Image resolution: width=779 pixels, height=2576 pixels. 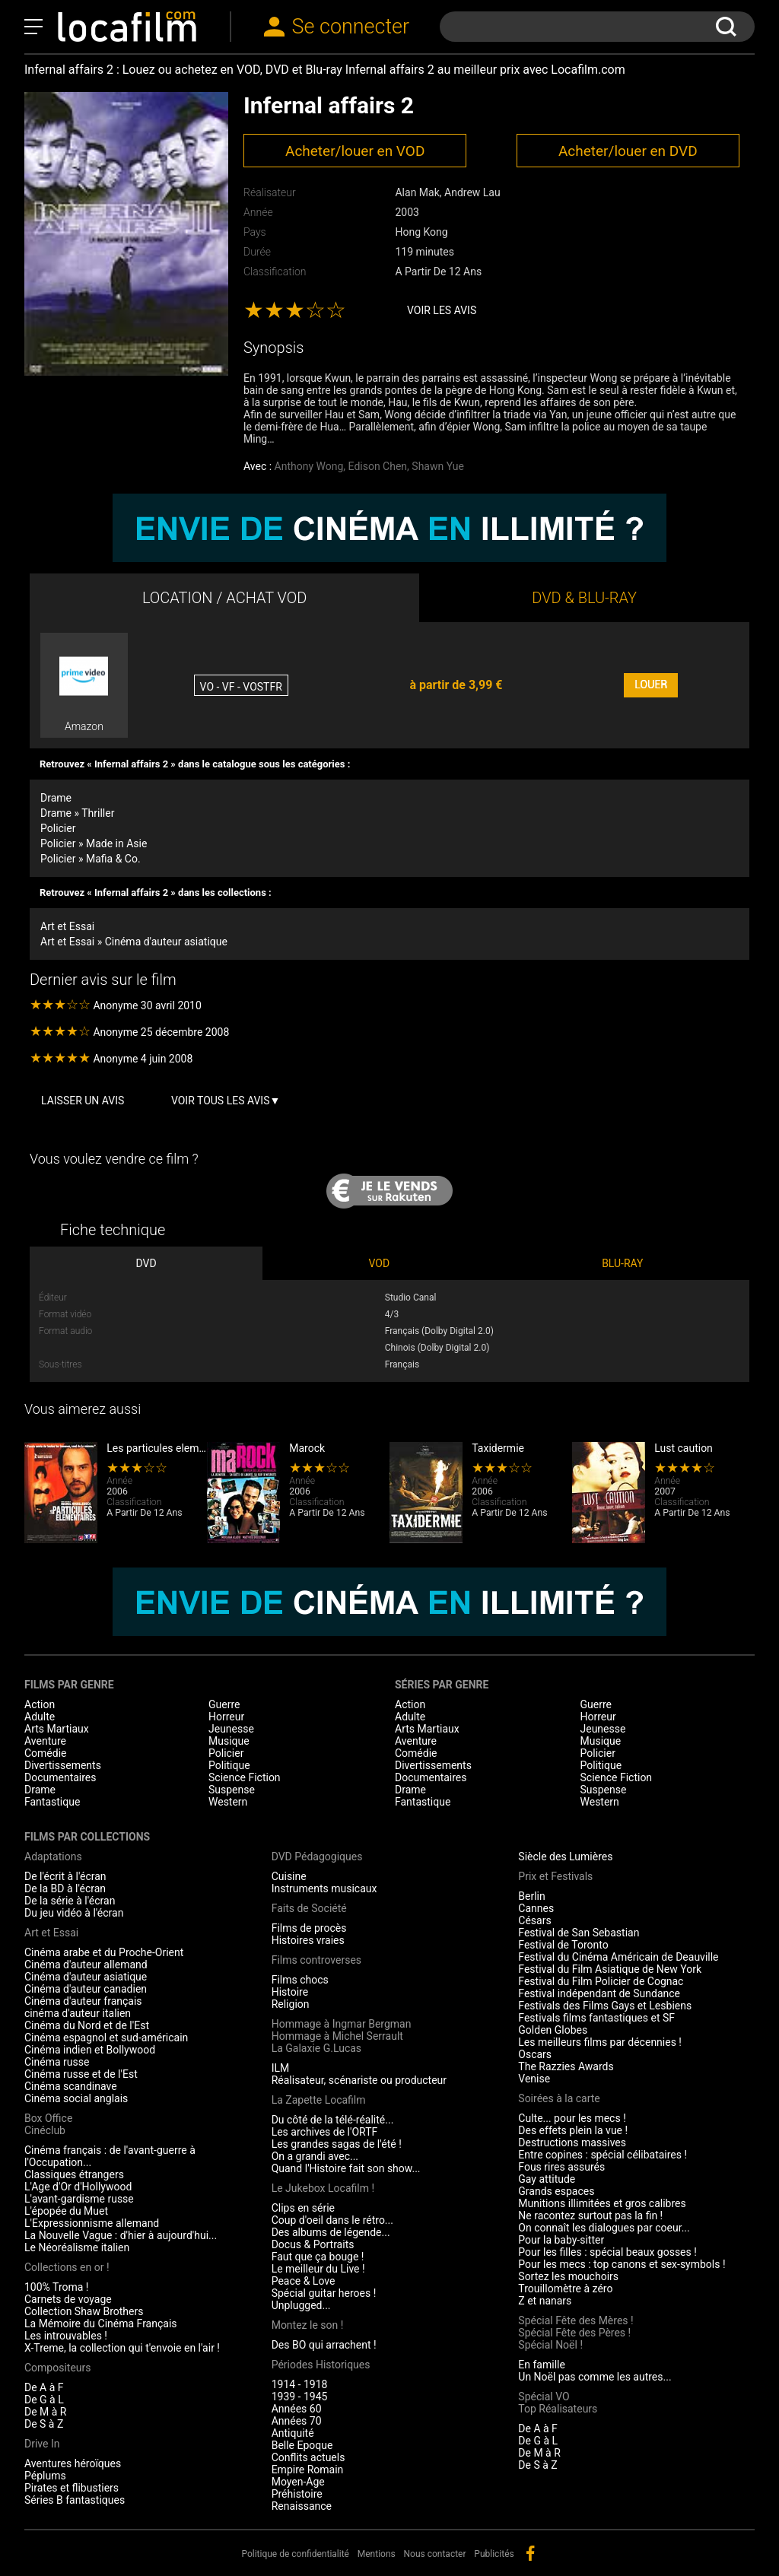 I want to click on Moyen-Age, so click(x=298, y=2482).